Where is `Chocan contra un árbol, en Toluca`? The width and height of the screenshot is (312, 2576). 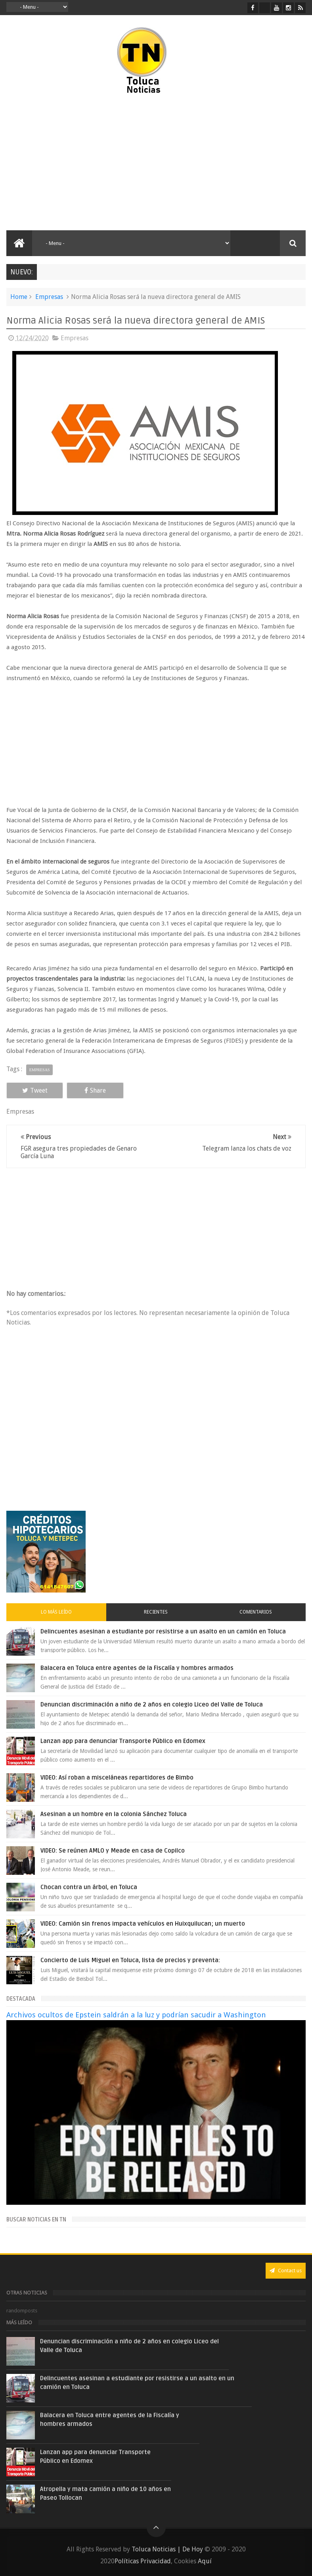 Chocan contra un árbol, en Toluca is located at coordinates (88, 1887).